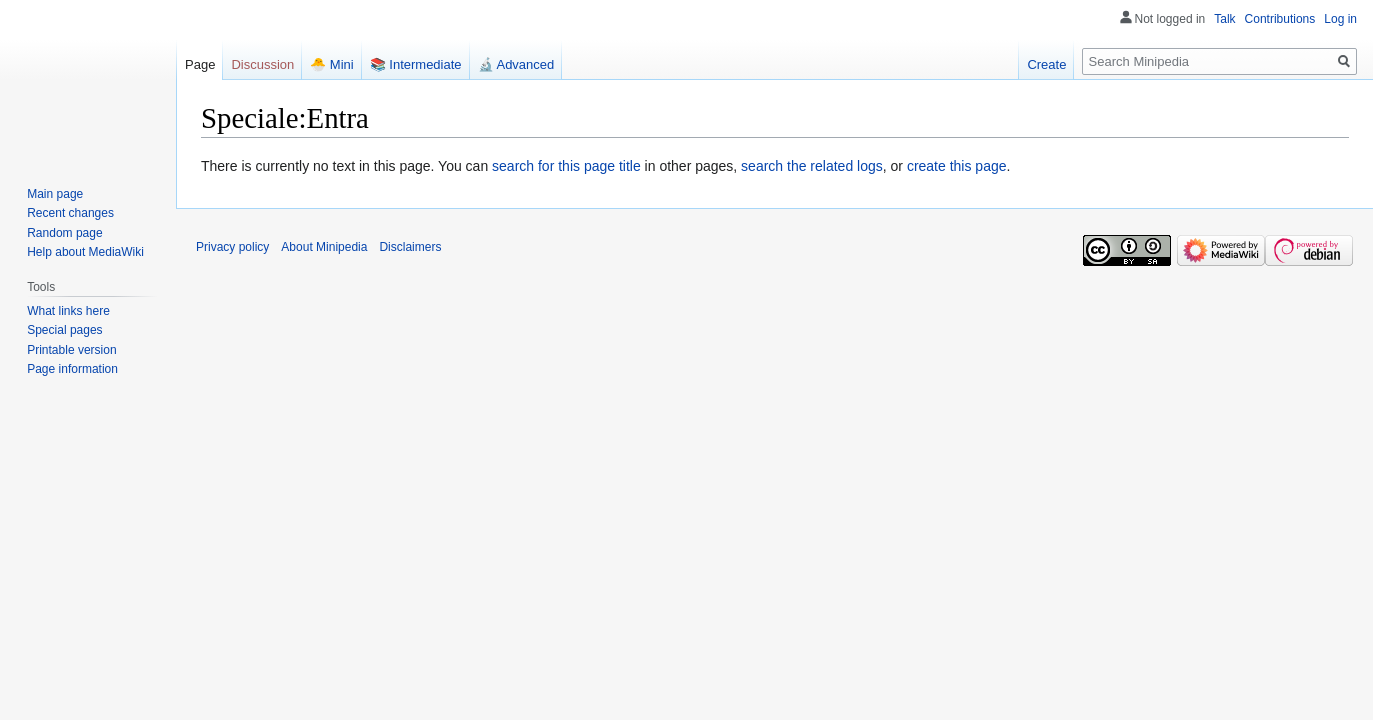 This screenshot has width=1373, height=720. I want to click on Privacy policy, so click(232, 247).